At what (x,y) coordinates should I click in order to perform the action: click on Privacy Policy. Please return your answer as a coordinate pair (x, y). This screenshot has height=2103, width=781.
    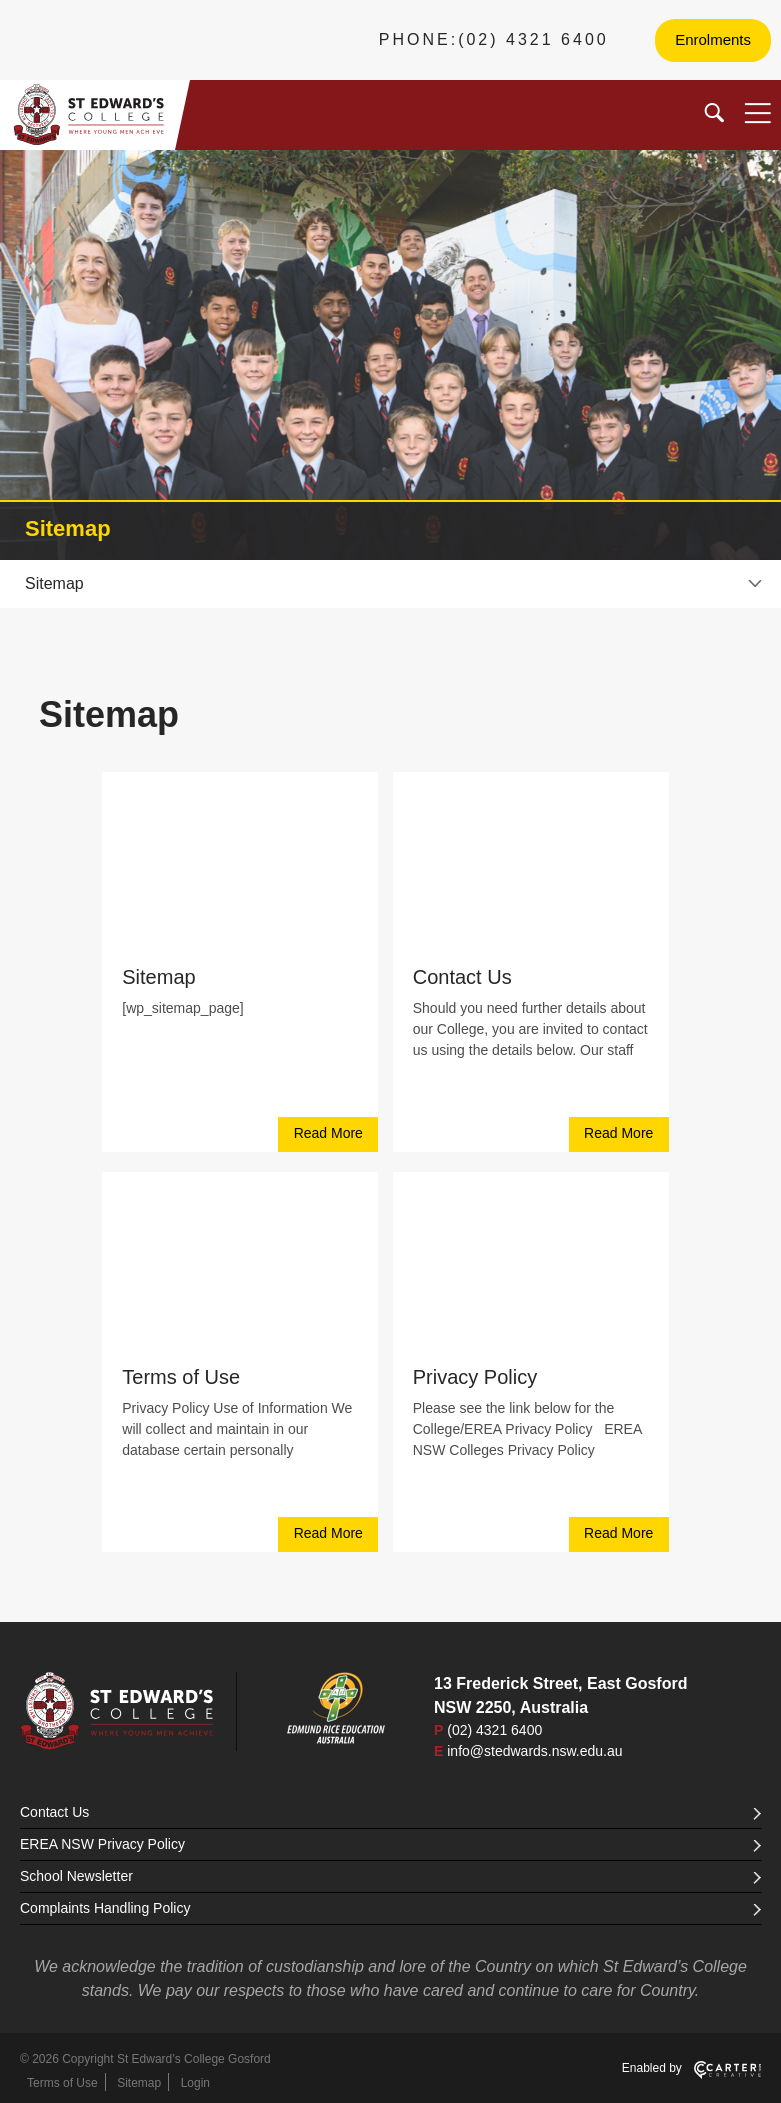
    Looking at the image, I should click on (475, 1377).